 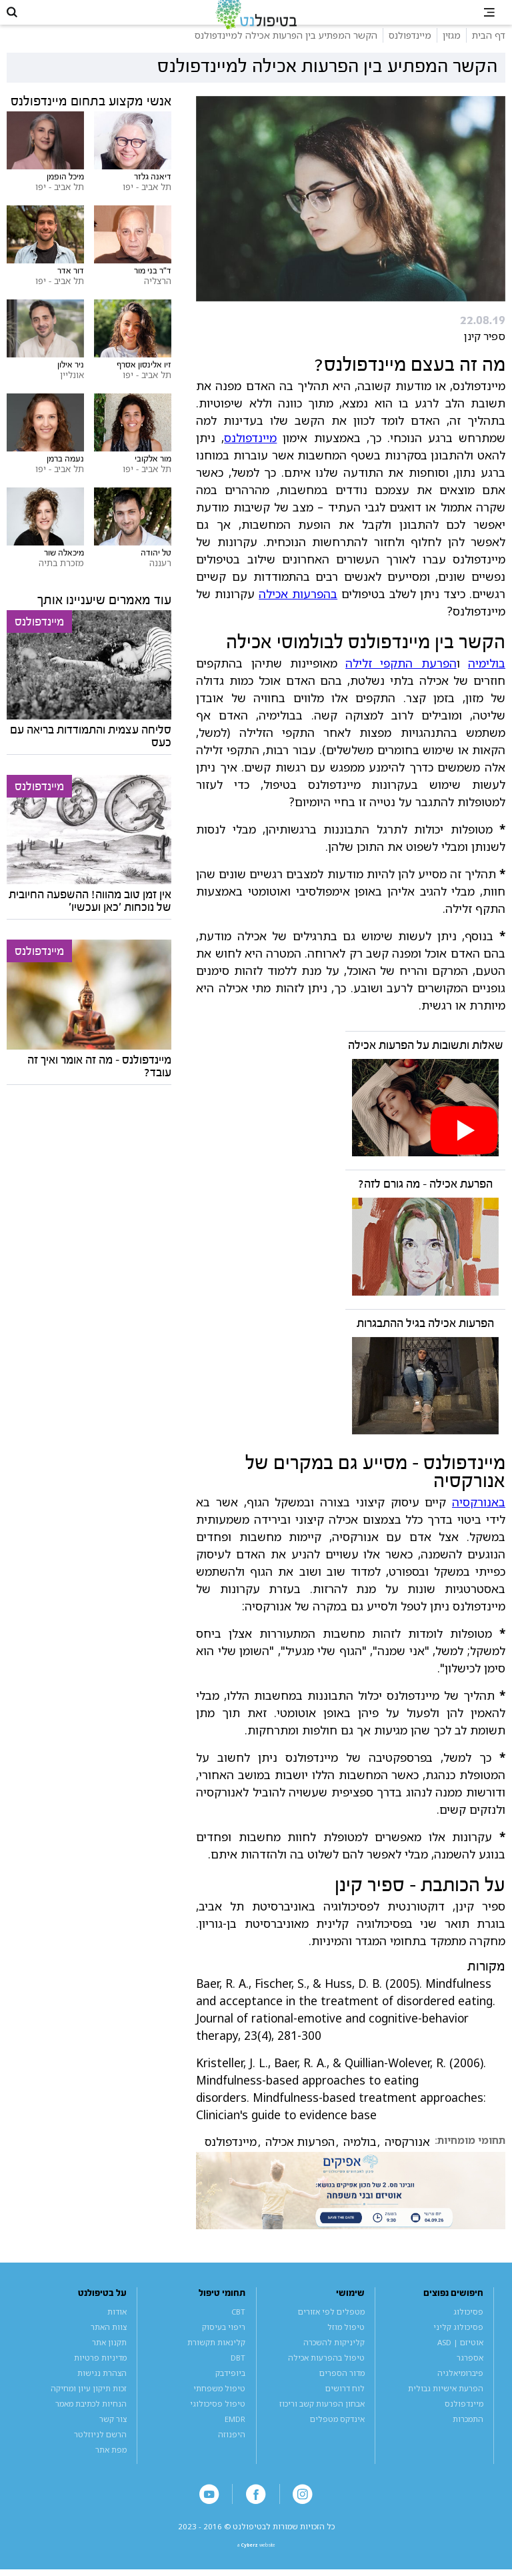 I want to click on טיפול בהפרעות אכילה, so click(x=326, y=2374).